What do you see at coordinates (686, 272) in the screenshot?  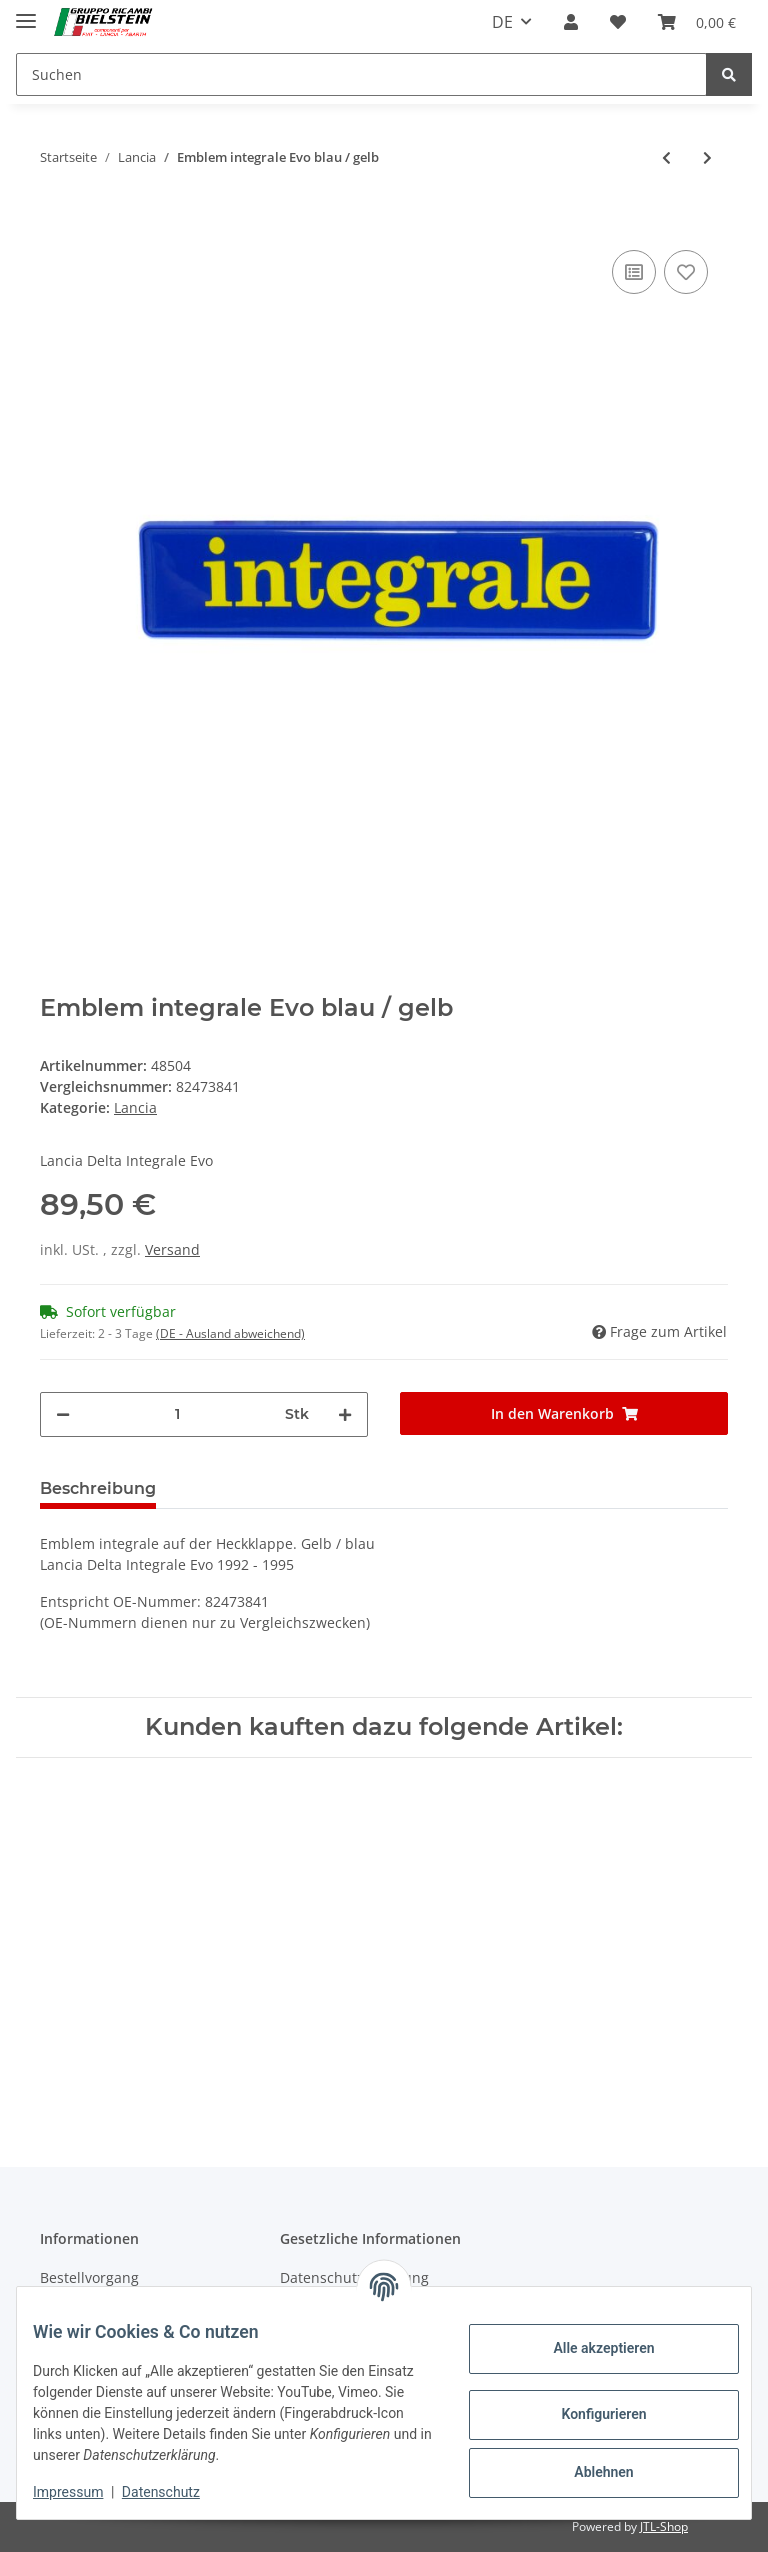 I see `[Auf den Wunschzettel]` at bounding box center [686, 272].